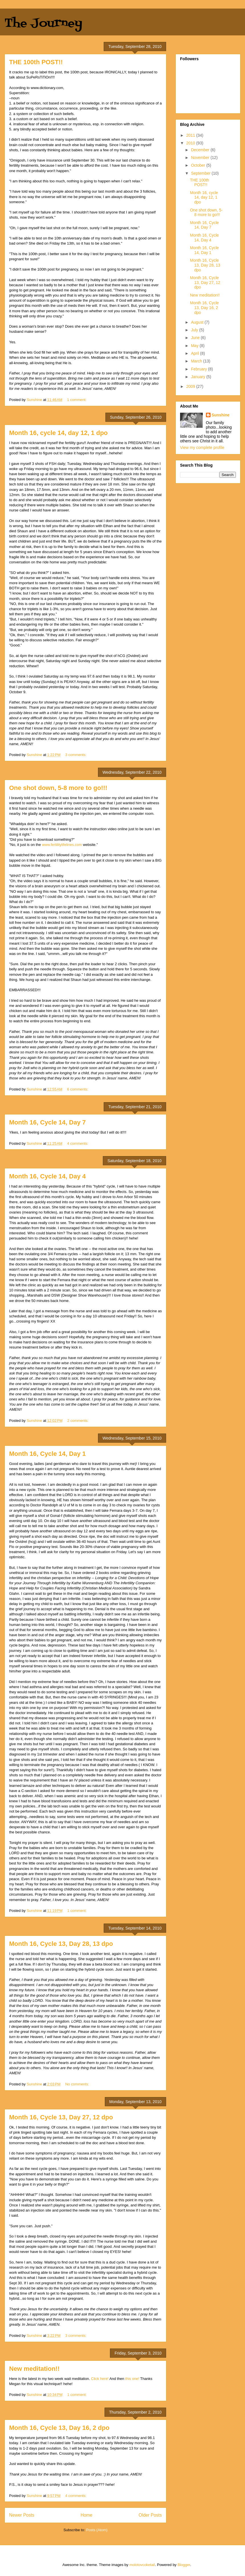 This screenshot has width=245, height=2576. I want to click on or, so click(28, 103).